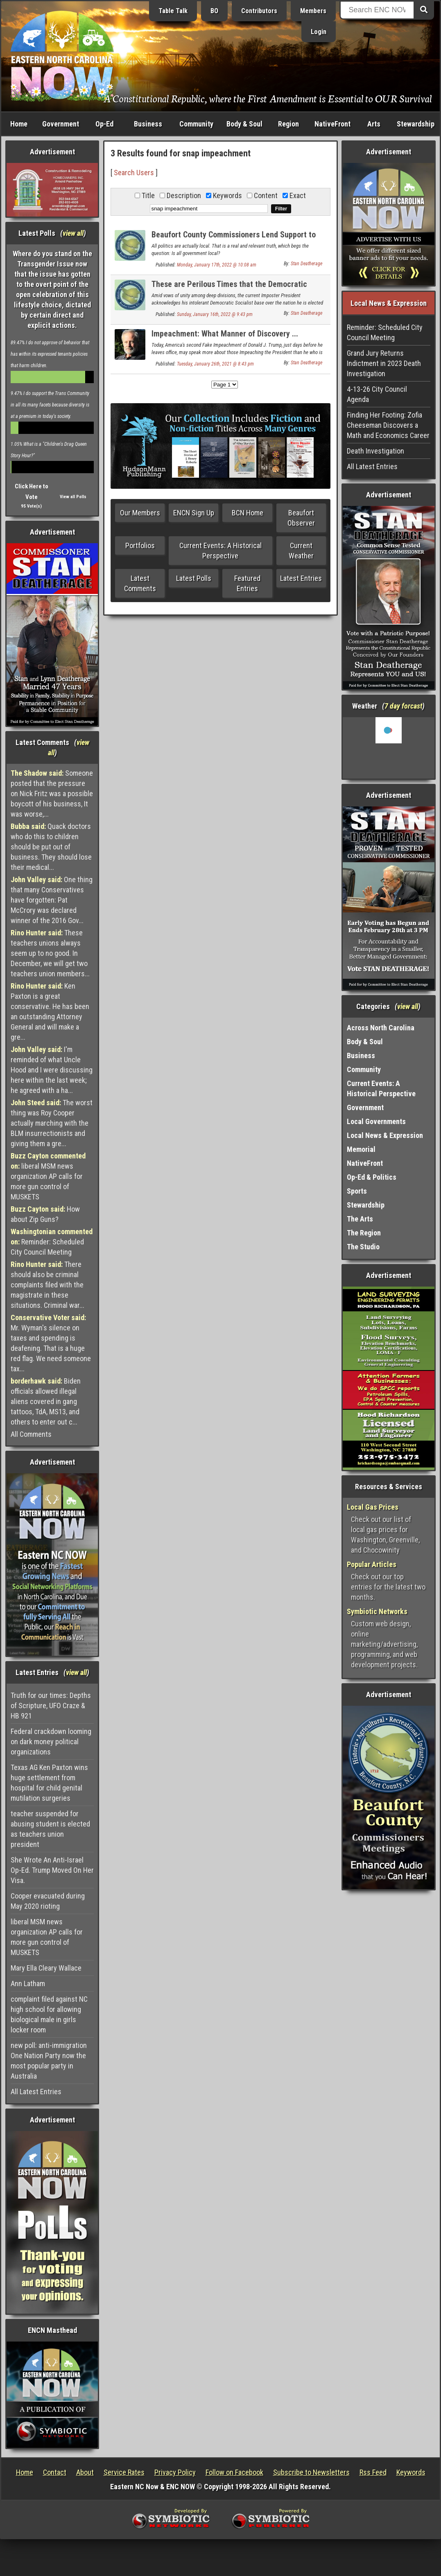  I want to click on Federal crackdown looming on dark money political organizations, so click(51, 1741).